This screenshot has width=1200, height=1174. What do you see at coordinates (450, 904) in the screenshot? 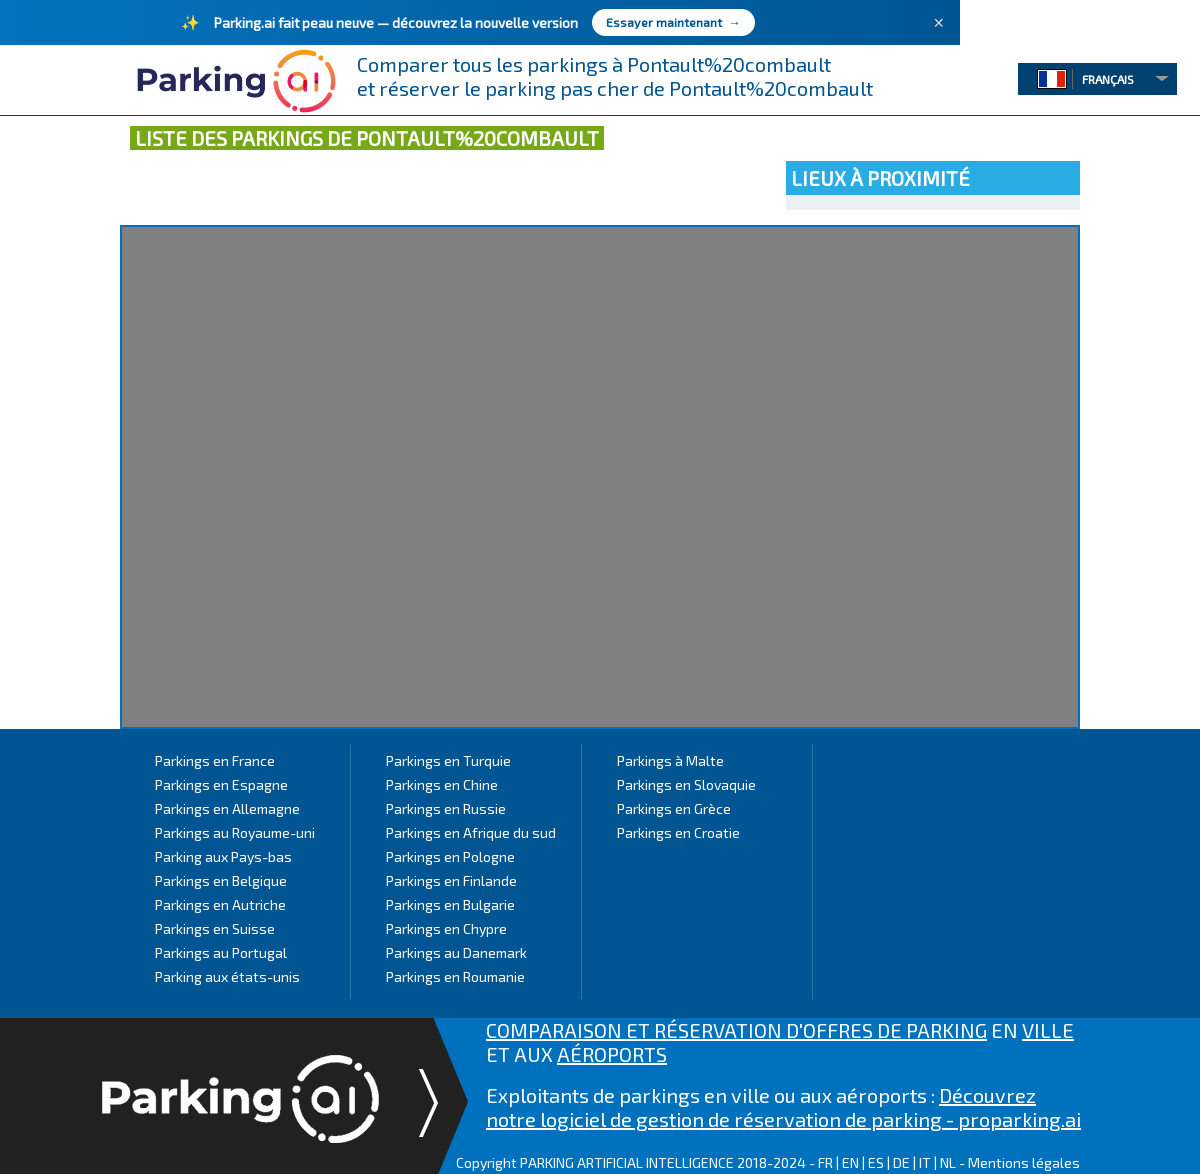
I see `Parkings en Bulgarie` at bounding box center [450, 904].